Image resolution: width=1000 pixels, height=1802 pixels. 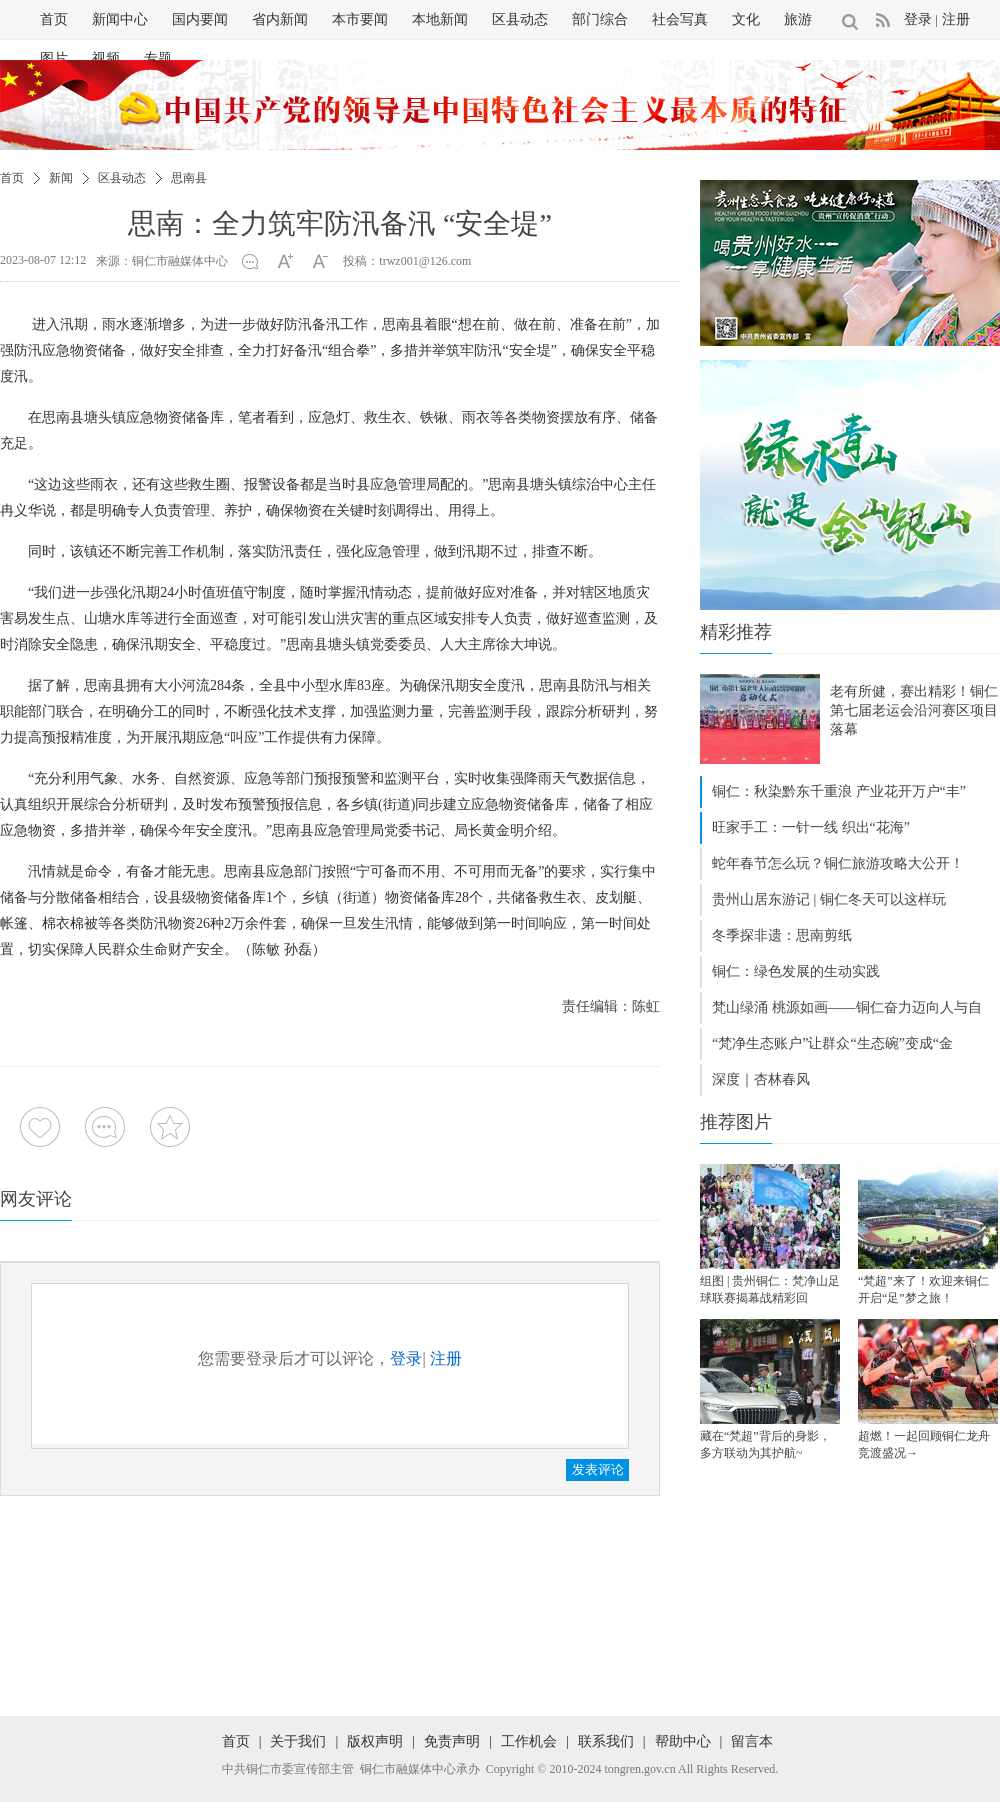 What do you see at coordinates (680, 19) in the screenshot?
I see `社会写真` at bounding box center [680, 19].